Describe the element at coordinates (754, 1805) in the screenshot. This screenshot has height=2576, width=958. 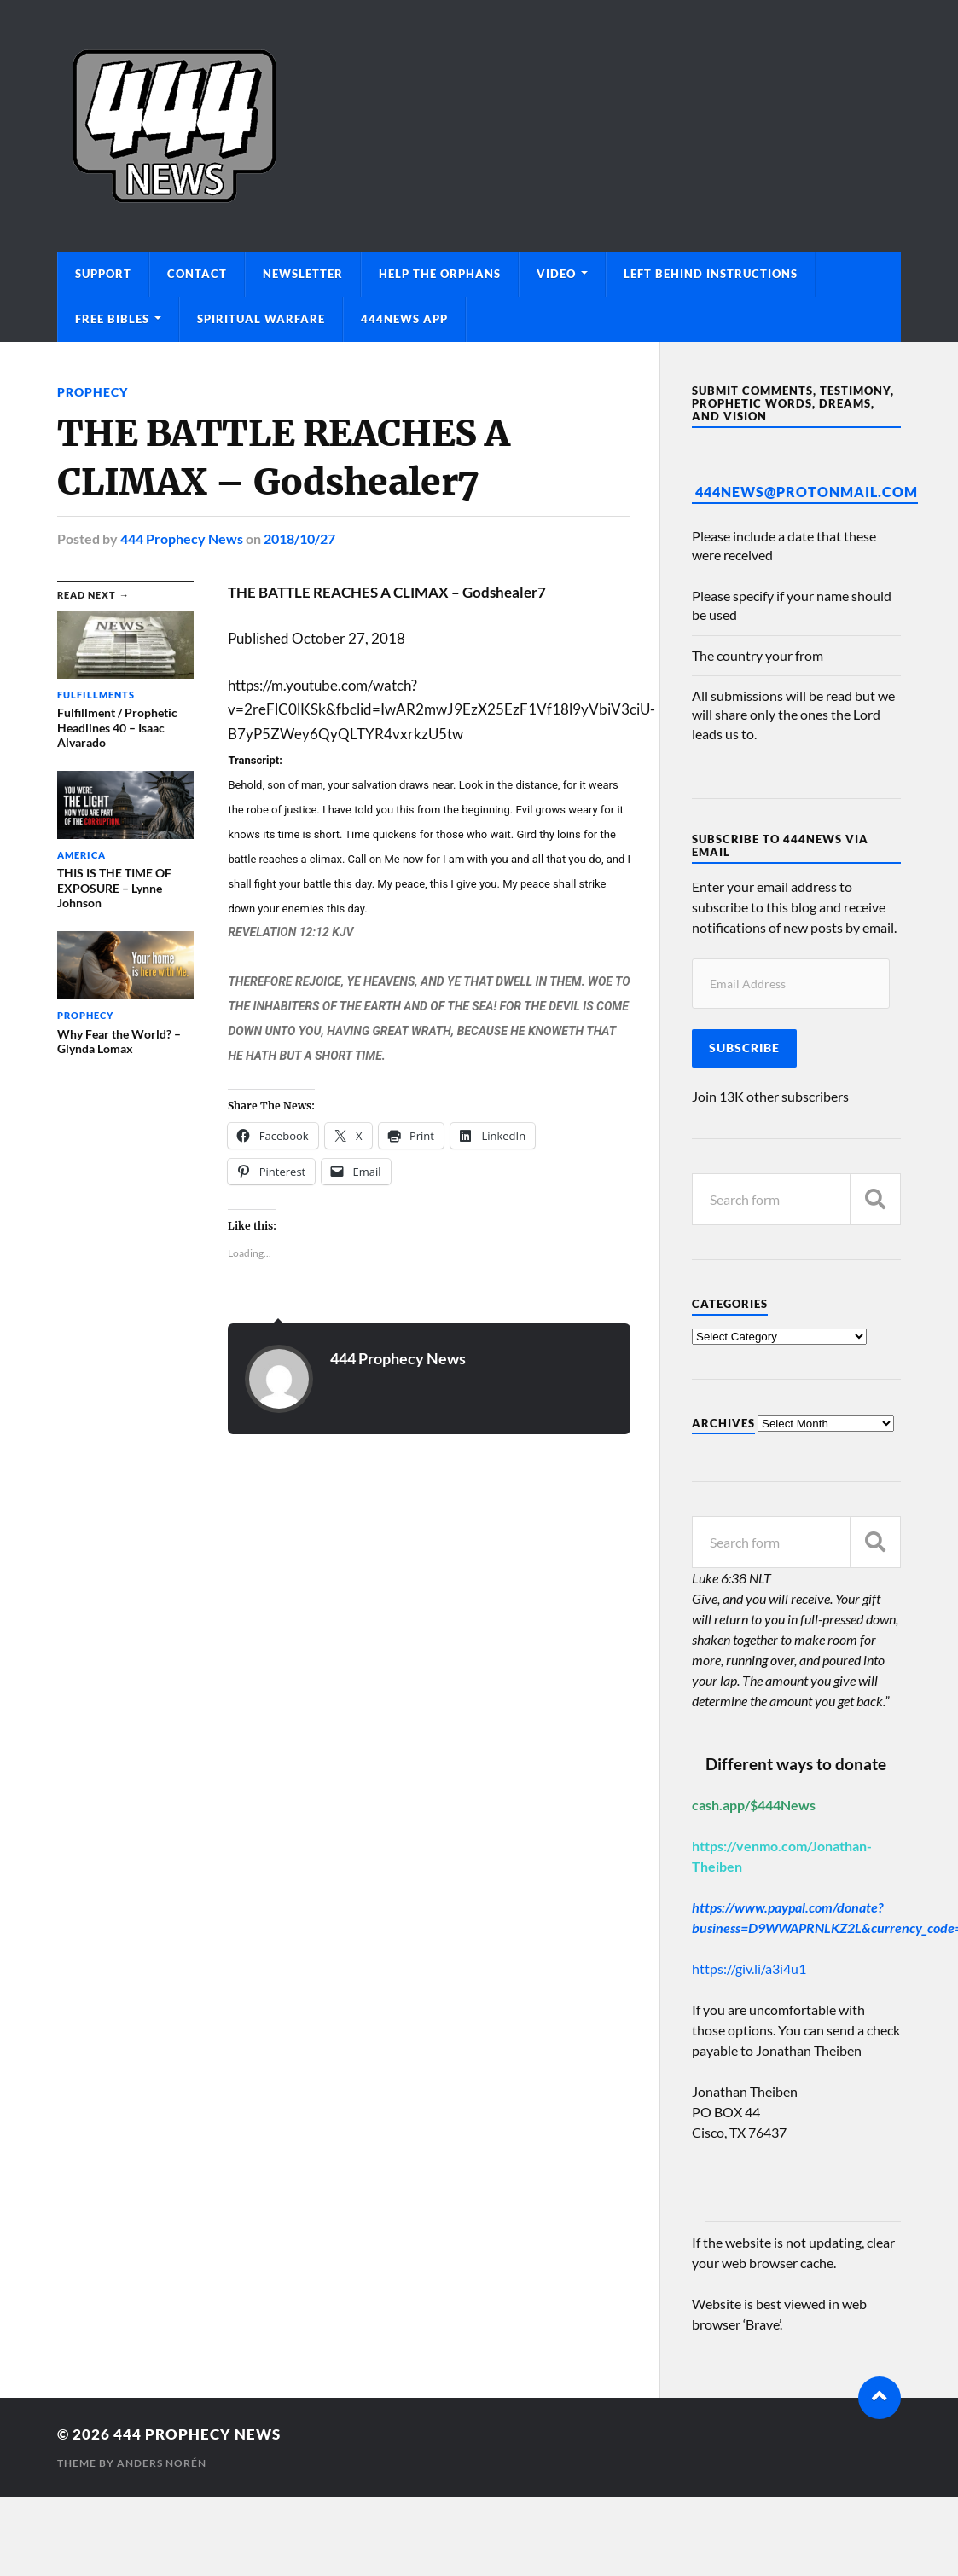
I see `cash.app/$444News` at that location.